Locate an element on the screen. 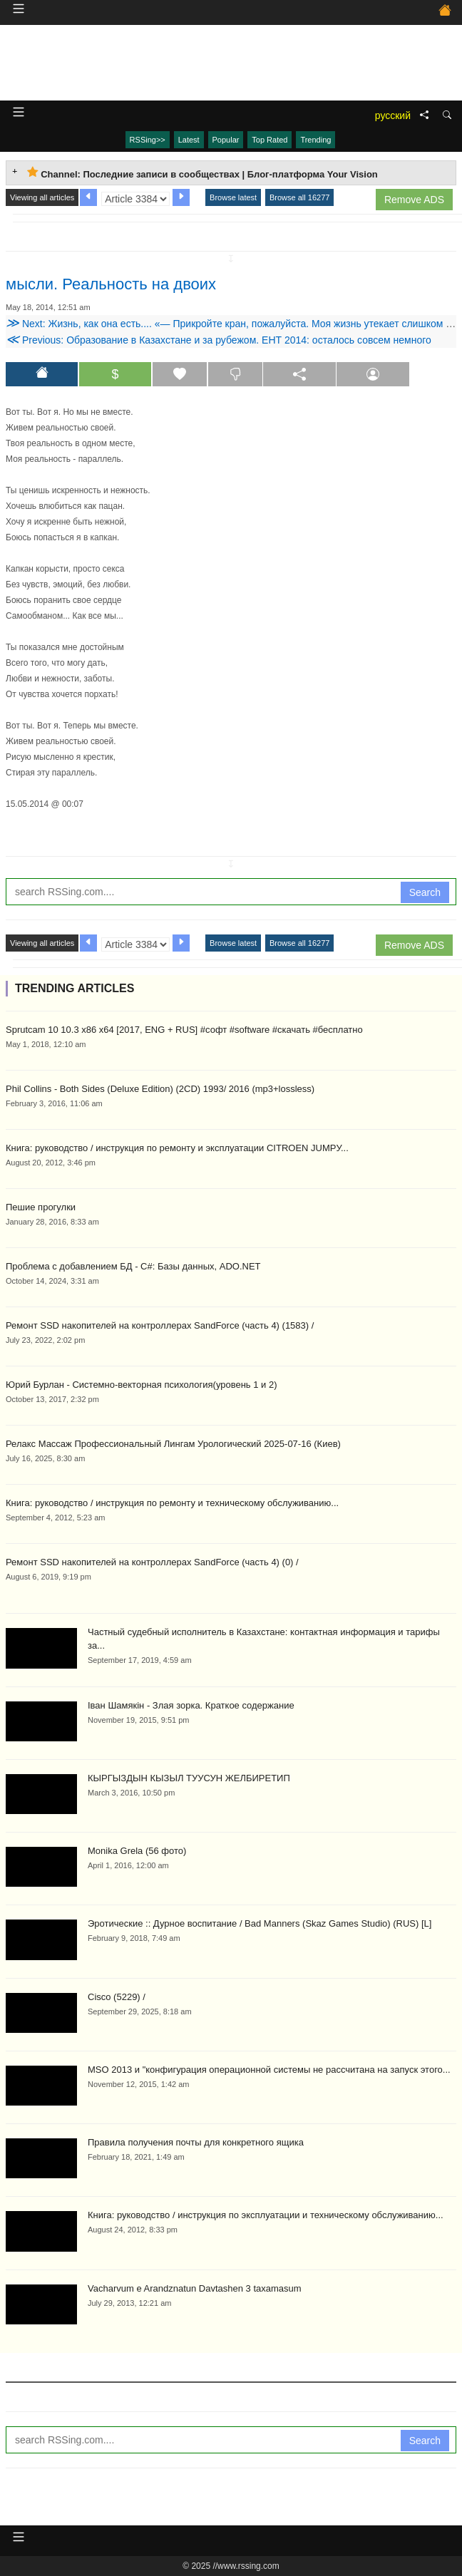 This screenshot has height=2576, width=462. Top Rated is located at coordinates (269, 139).